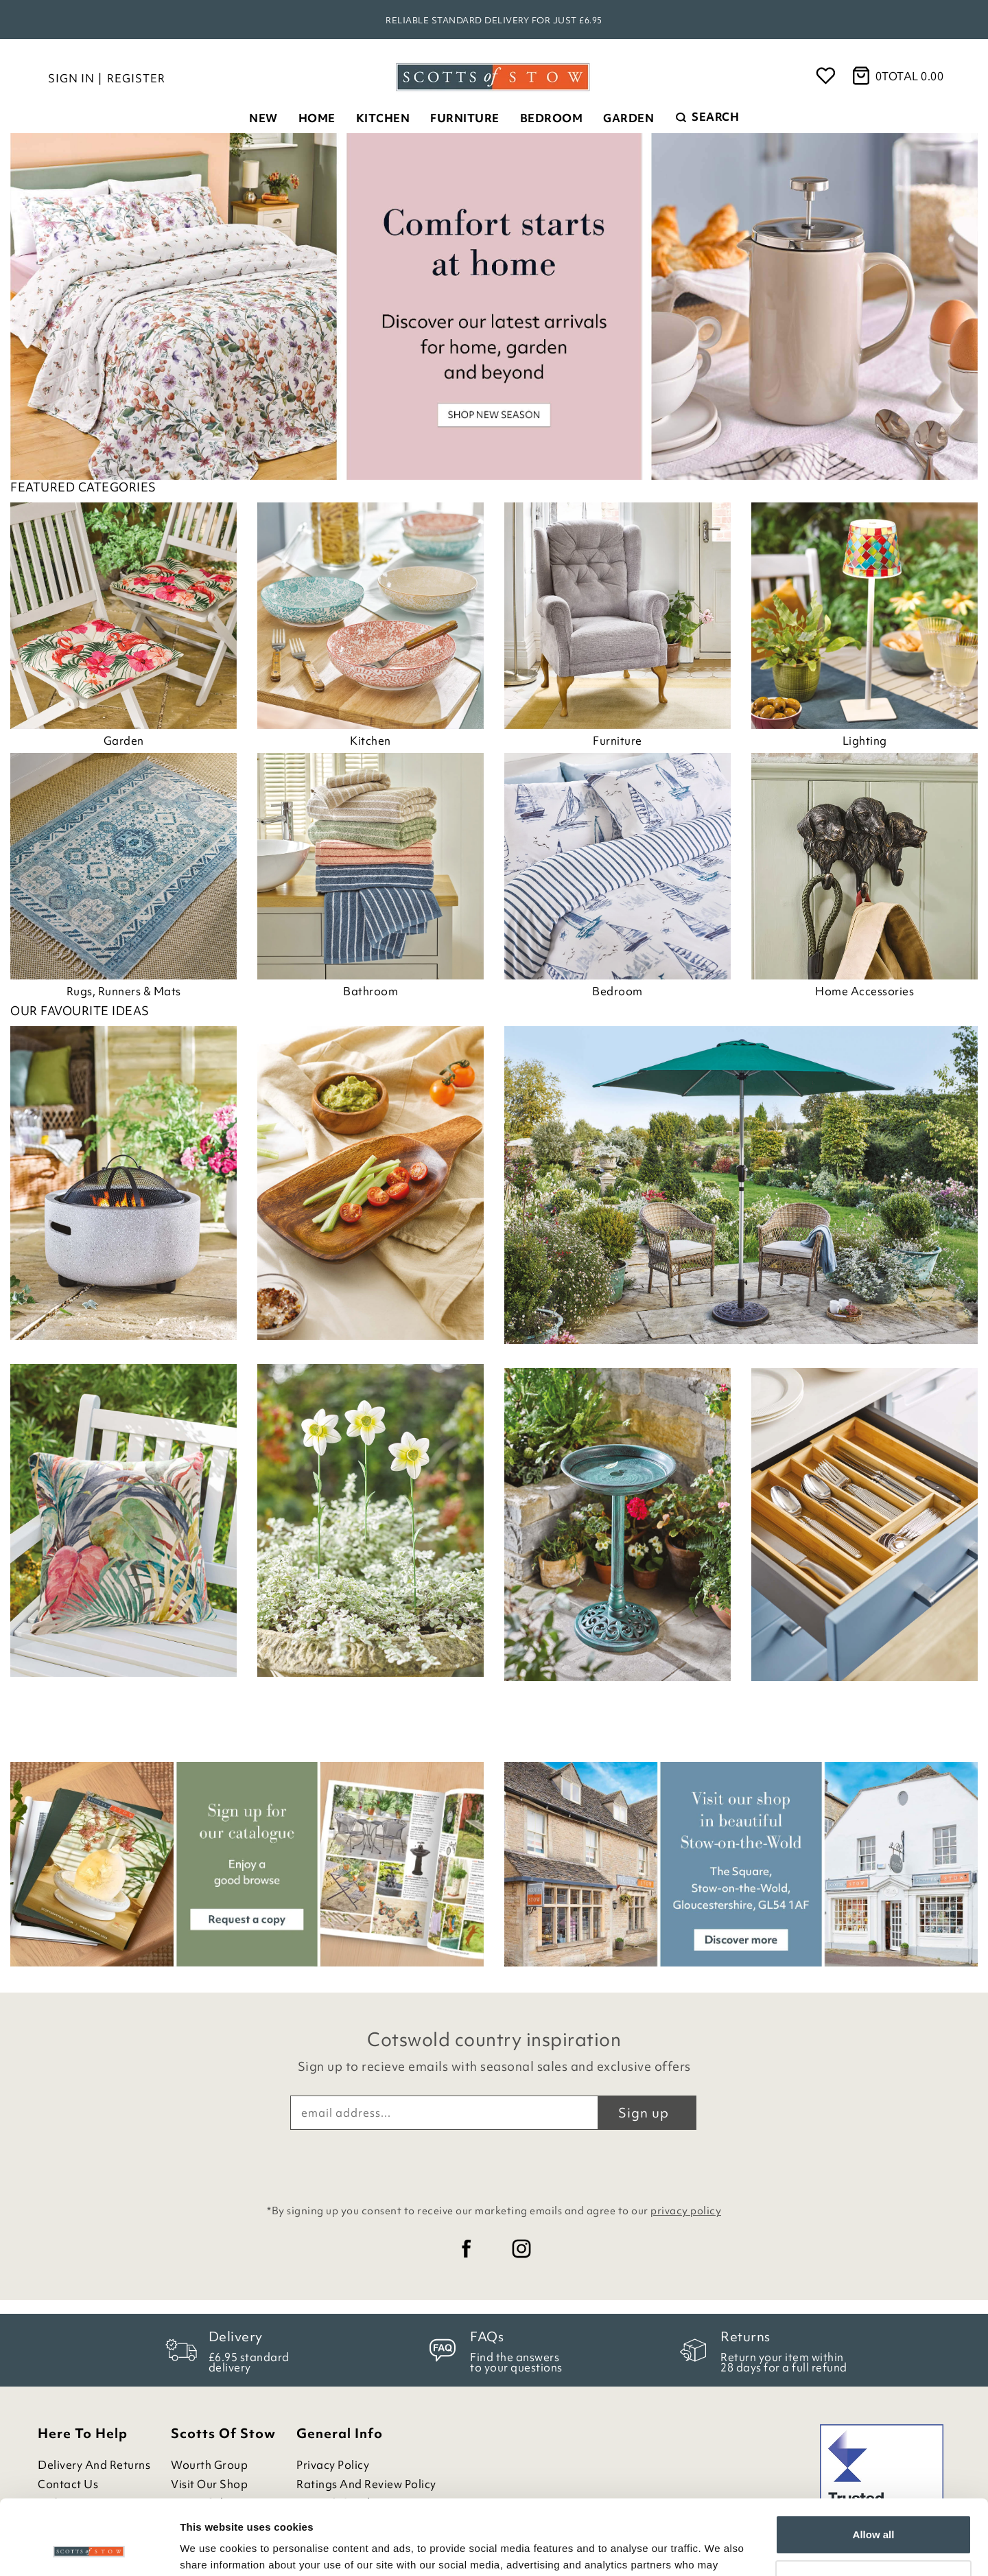 The height and width of the screenshot is (2576, 988). What do you see at coordinates (643, 2113) in the screenshot?
I see `Sign up` at bounding box center [643, 2113].